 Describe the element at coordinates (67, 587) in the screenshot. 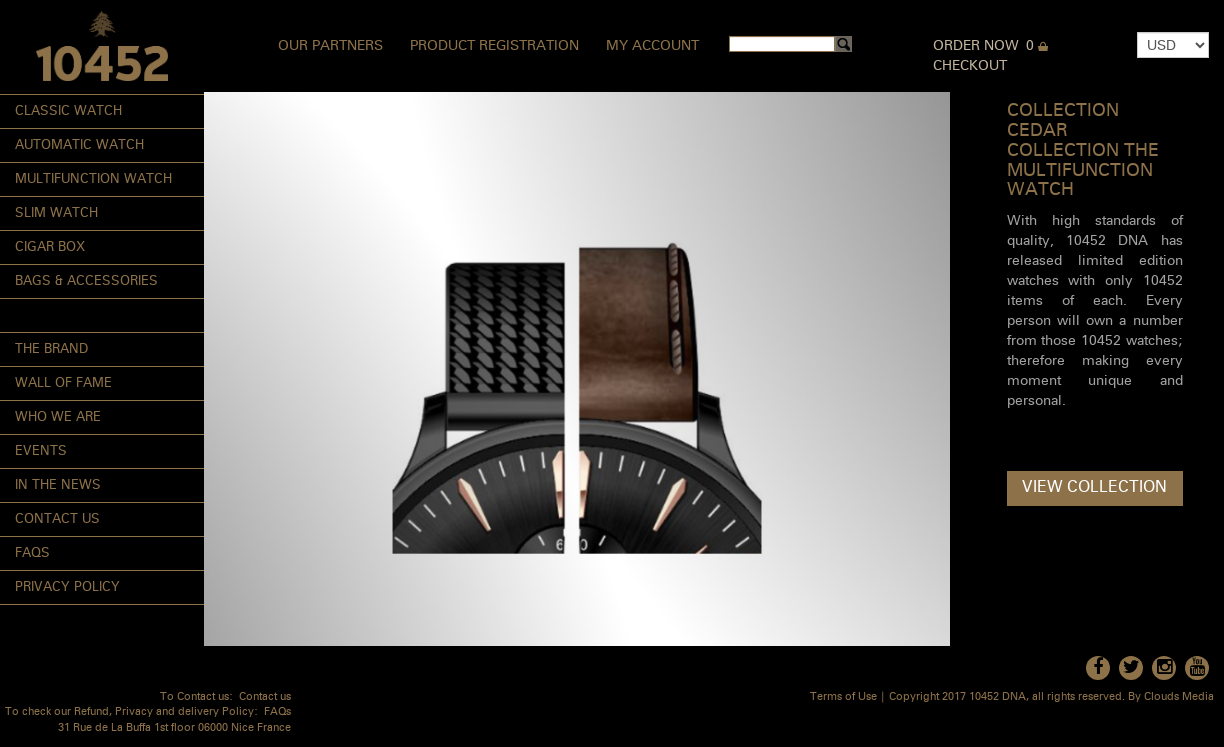

I see `Privacy Policy` at that location.